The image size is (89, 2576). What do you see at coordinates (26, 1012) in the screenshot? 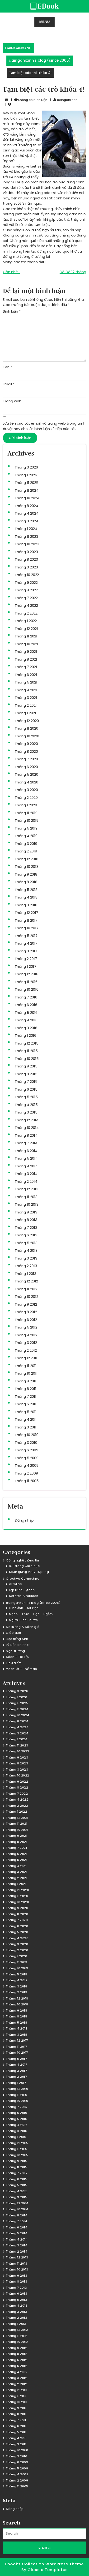
I see `Tháng 5 2016` at bounding box center [26, 1012].